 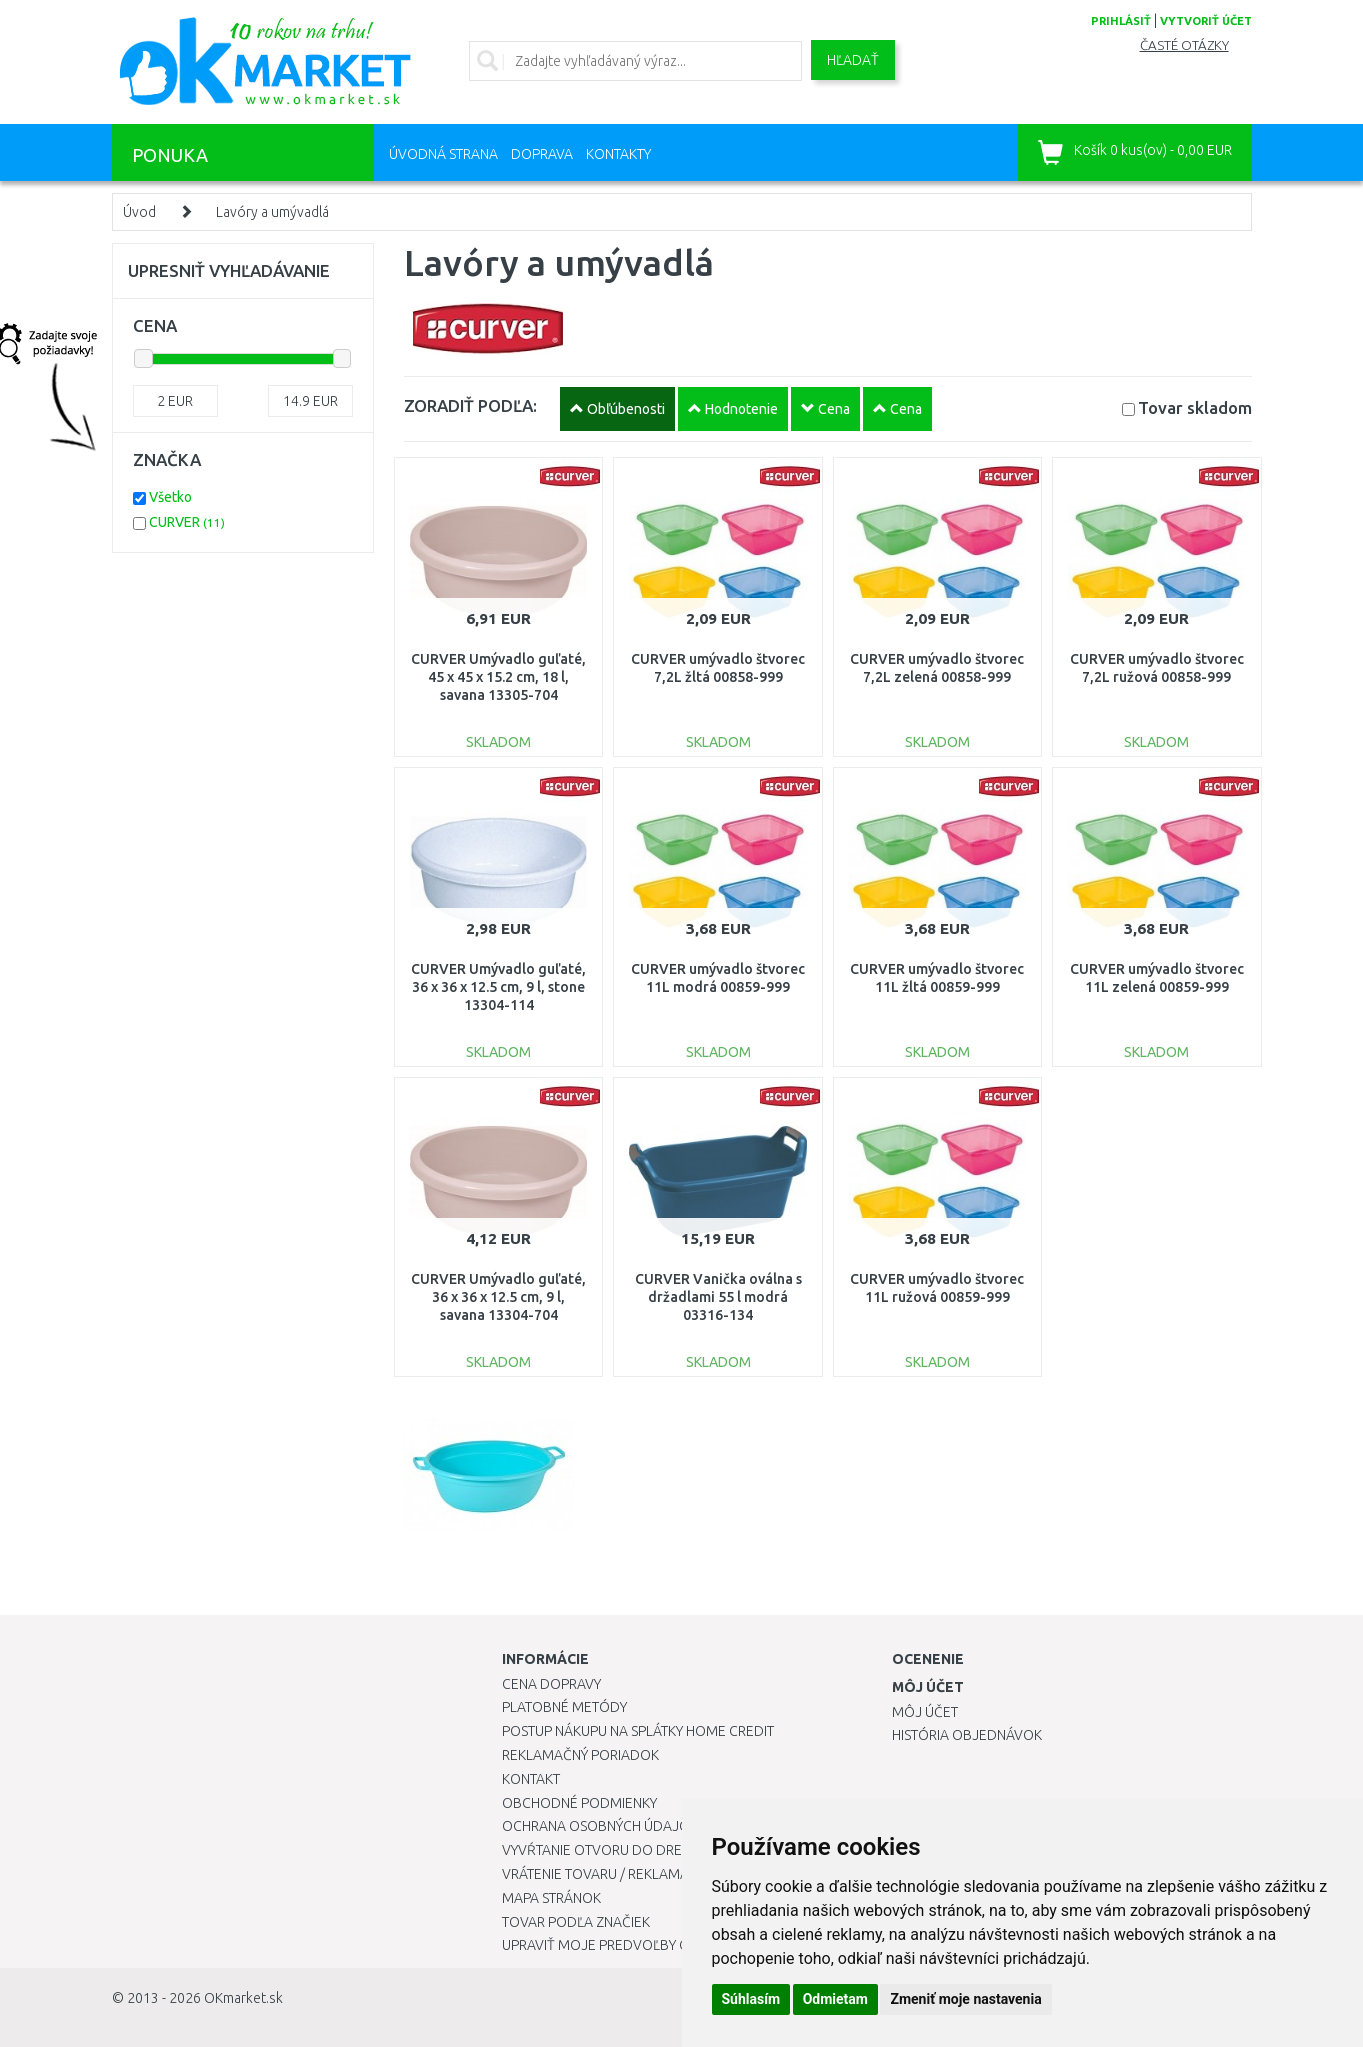 What do you see at coordinates (580, 1755) in the screenshot?
I see `Reklamačný poriadok` at bounding box center [580, 1755].